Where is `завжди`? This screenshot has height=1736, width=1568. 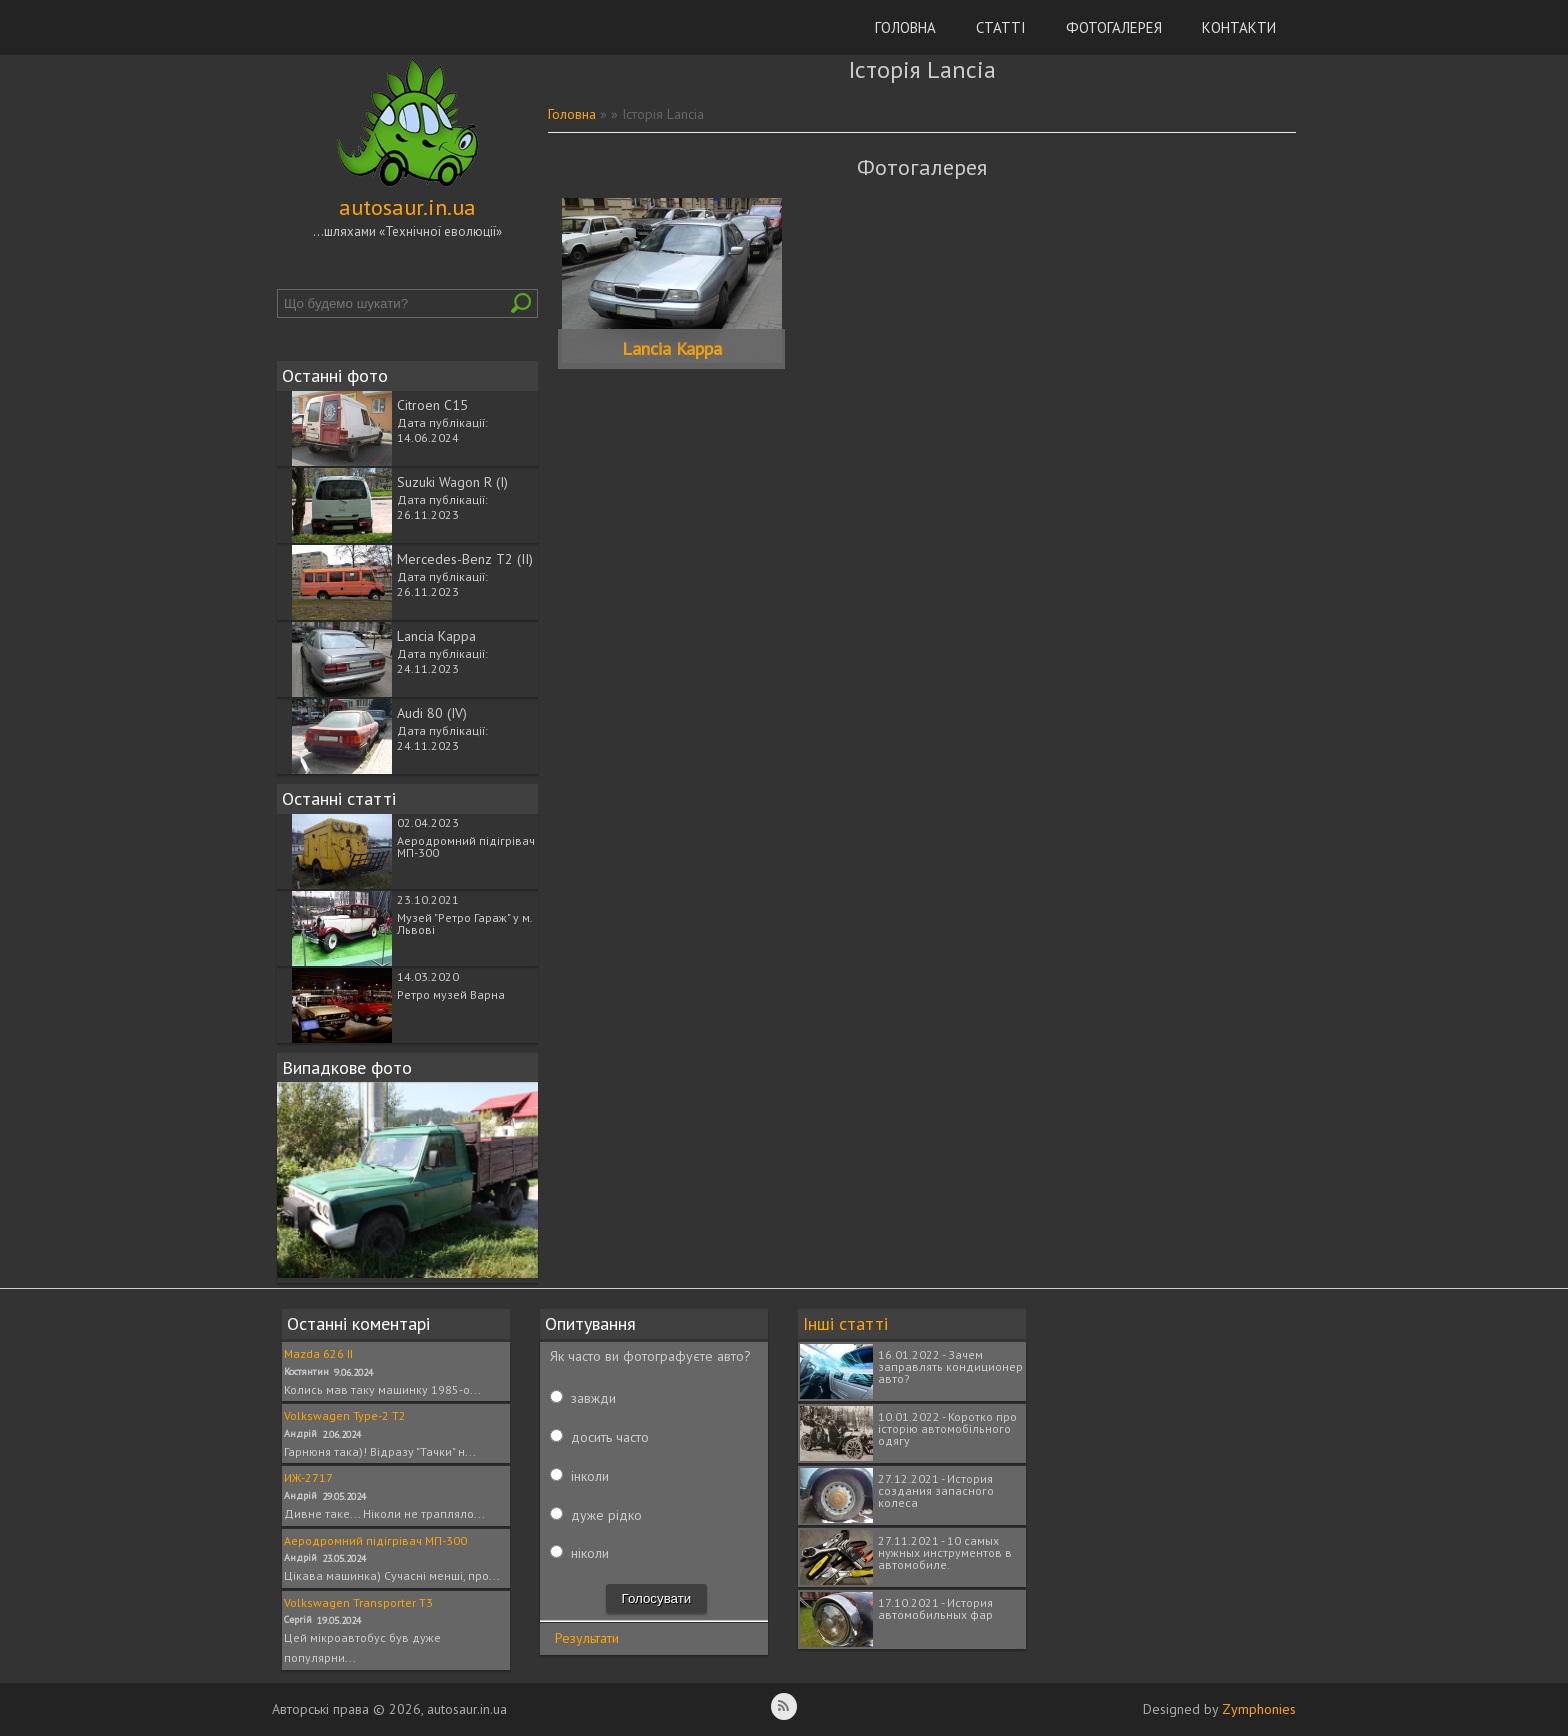
завжди is located at coordinates (593, 1398).